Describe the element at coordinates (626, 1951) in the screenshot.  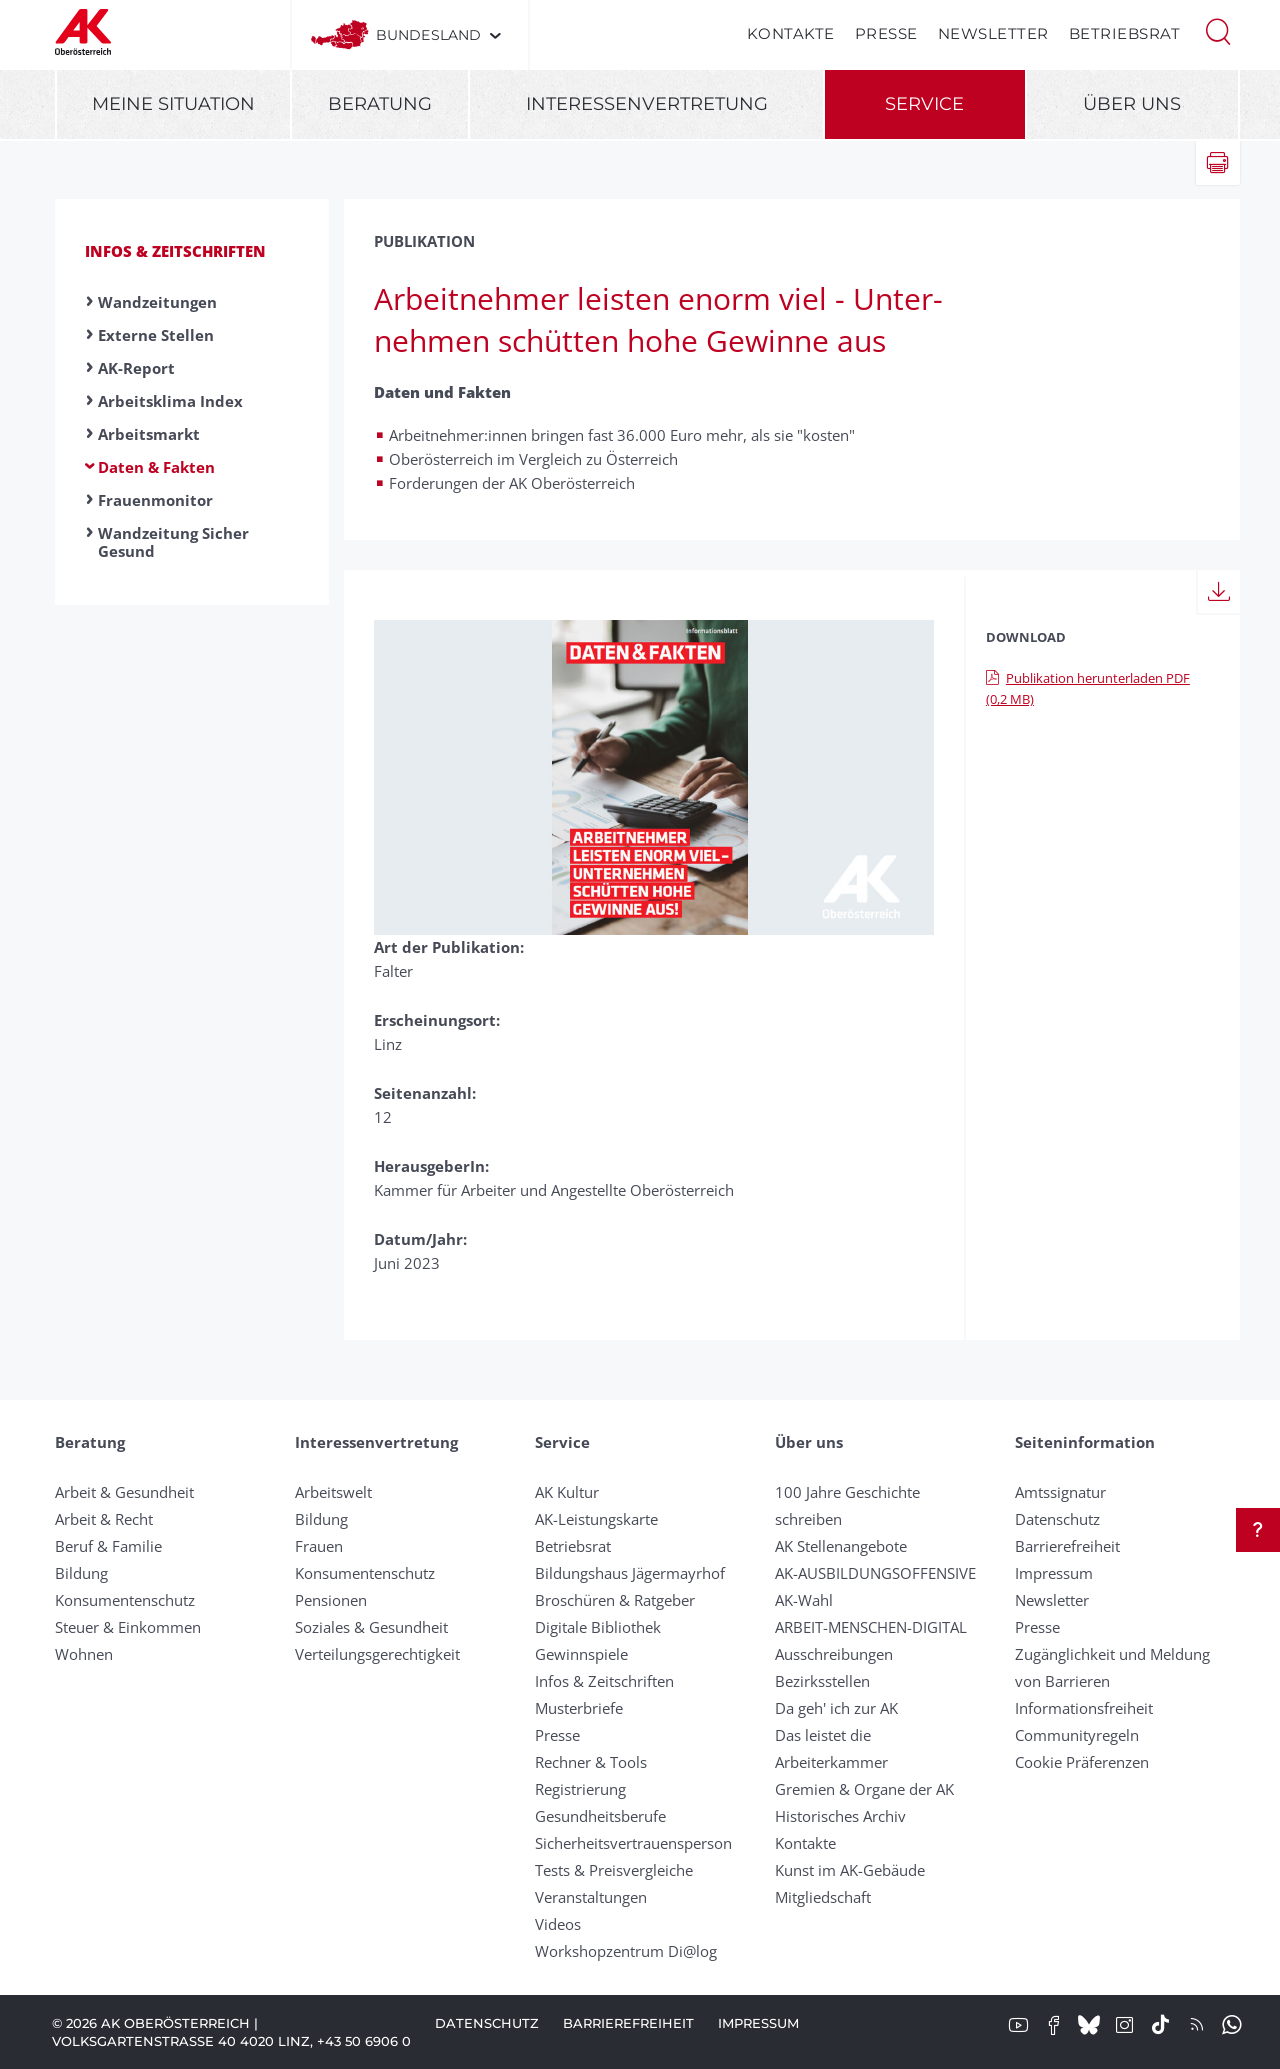
I see `Workshopzentrum Di@log` at that location.